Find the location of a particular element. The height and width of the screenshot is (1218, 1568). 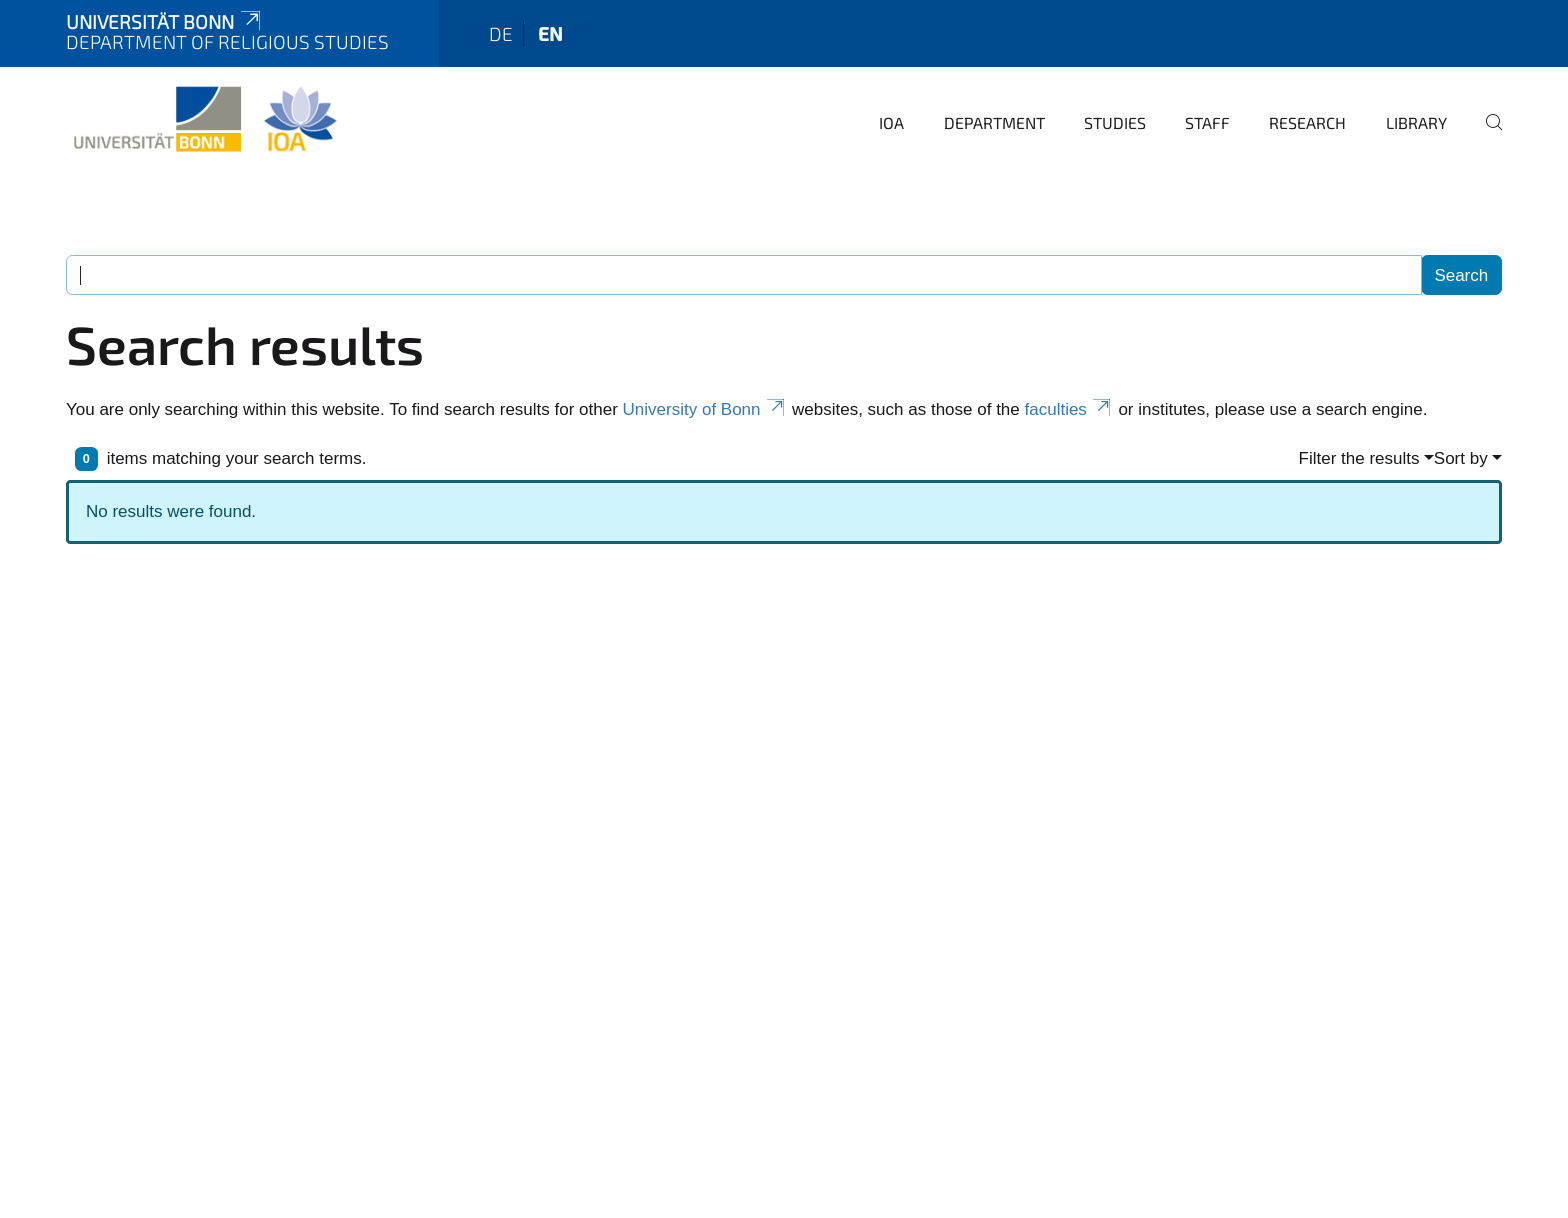

Universität Bonn is located at coordinates (165, 21).